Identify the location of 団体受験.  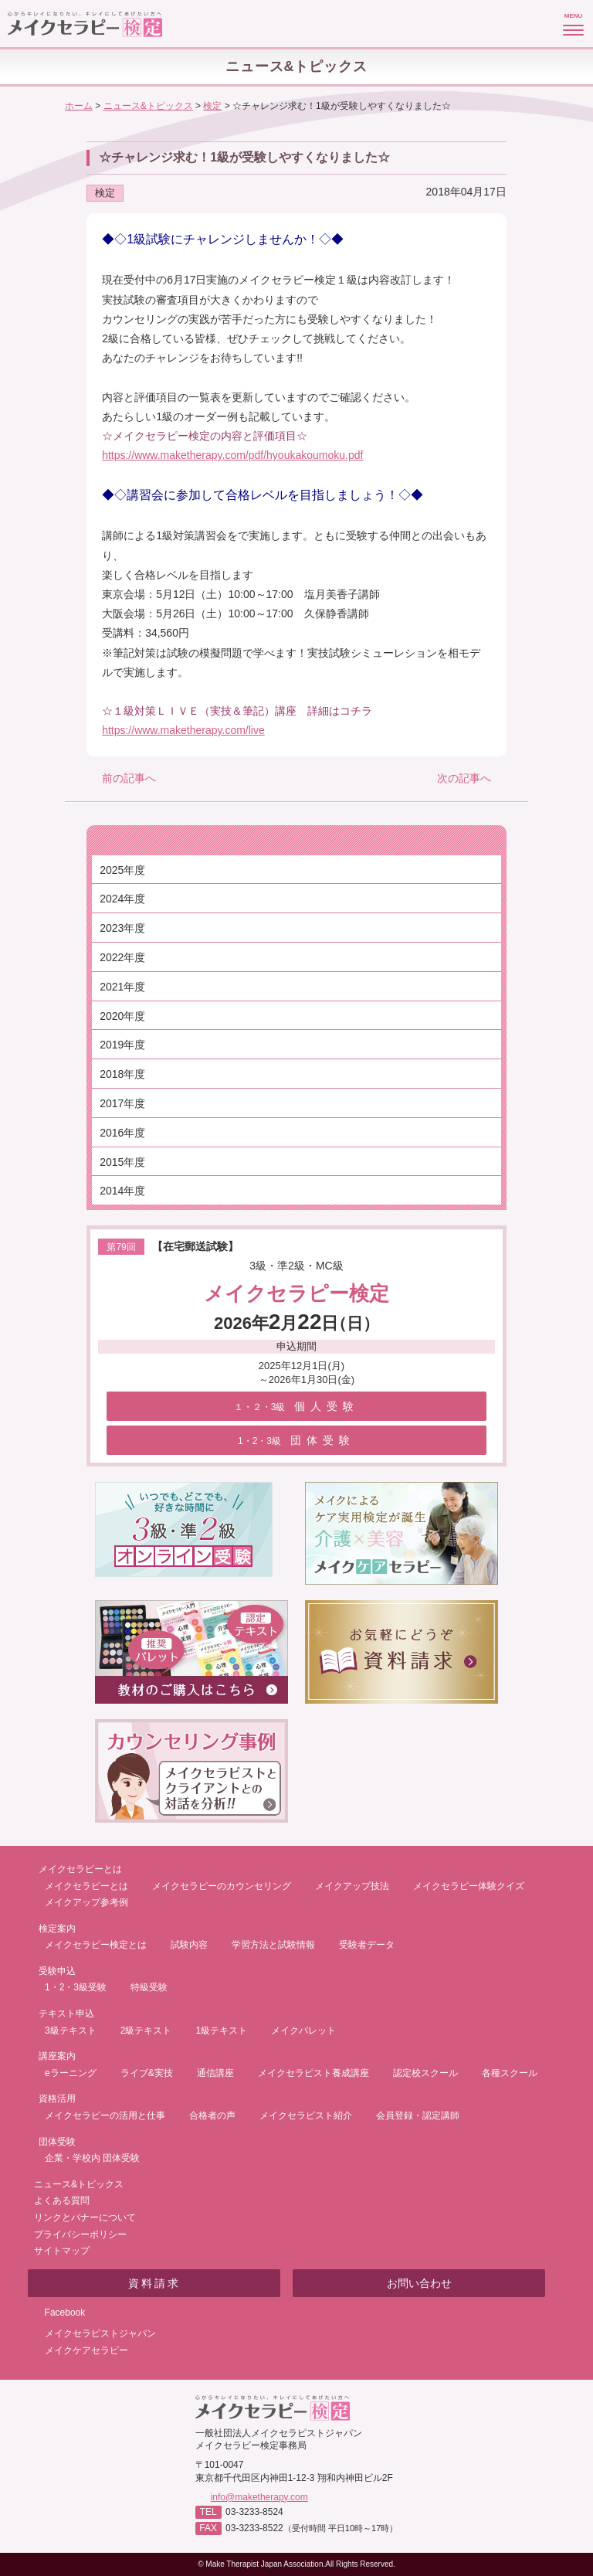
(296, 1440).